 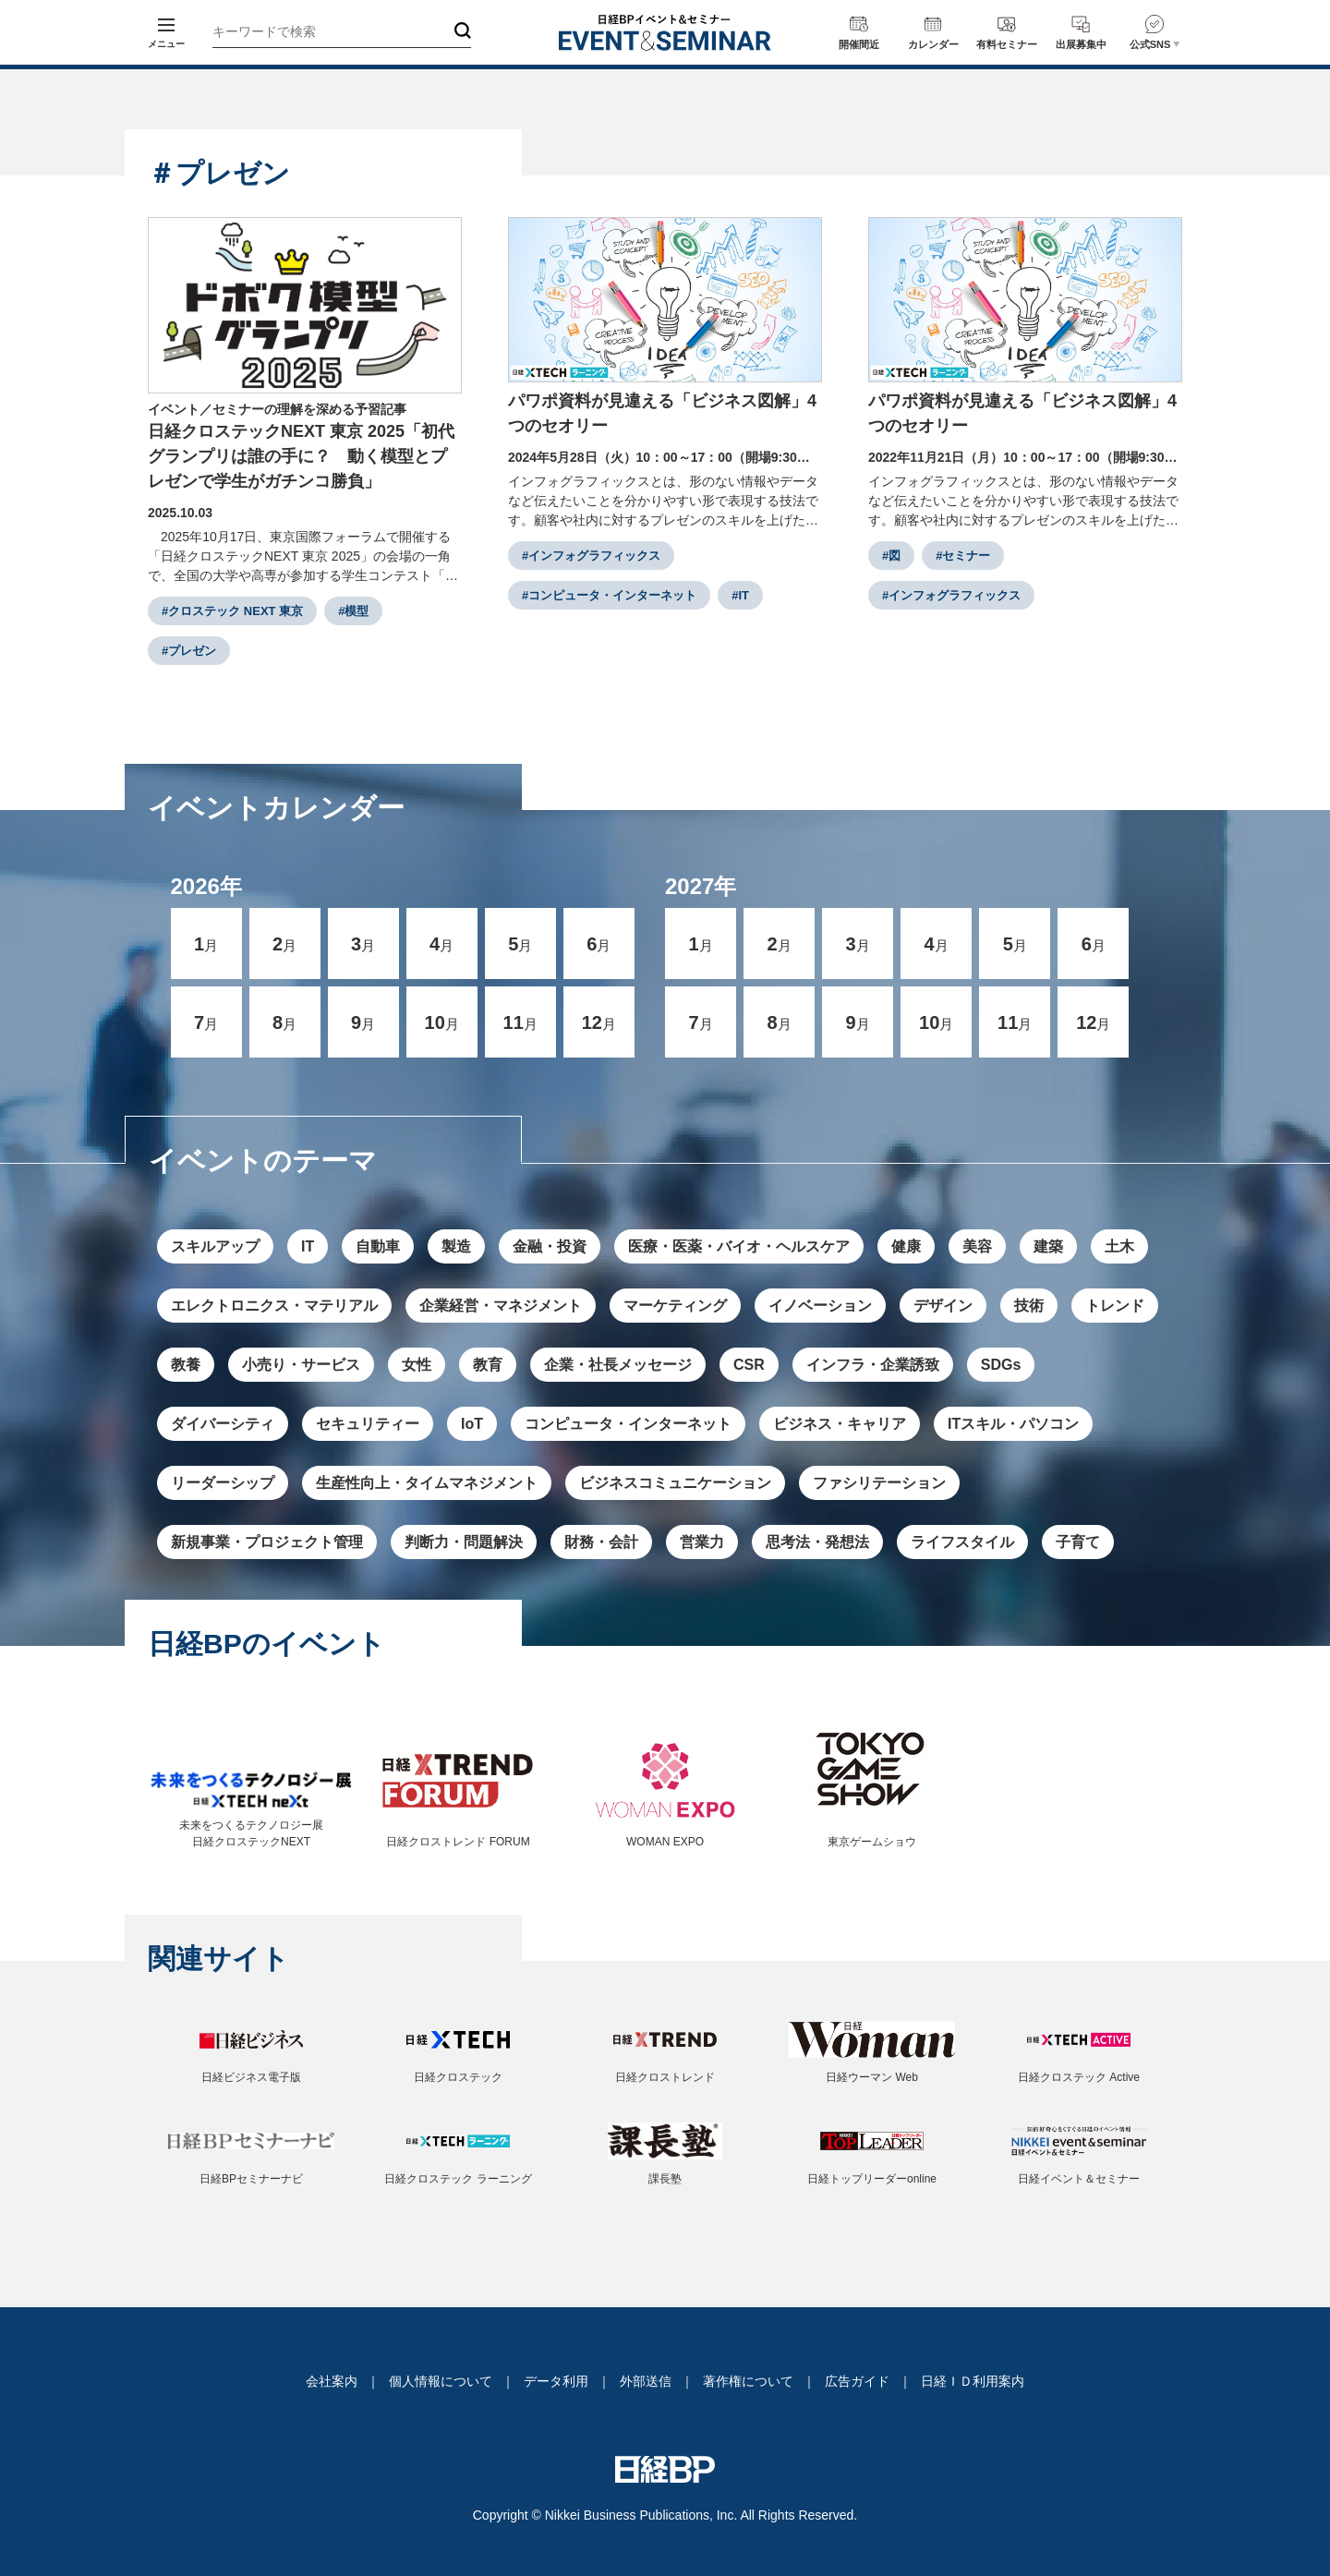 What do you see at coordinates (440, 2381) in the screenshot?
I see `個人情報について` at bounding box center [440, 2381].